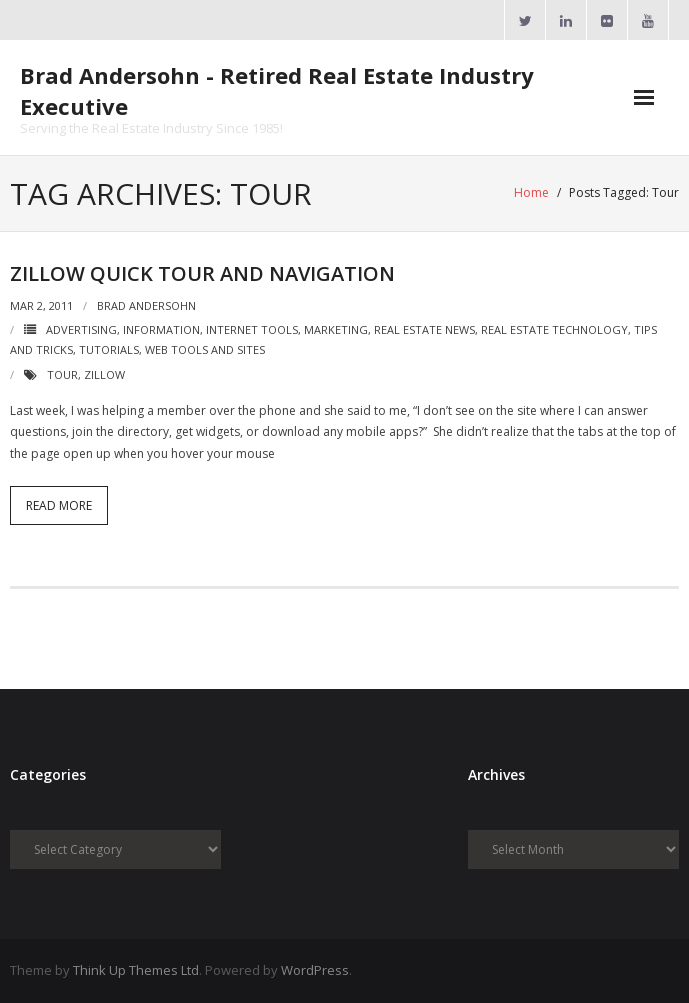  I want to click on Tour, so click(62, 374).